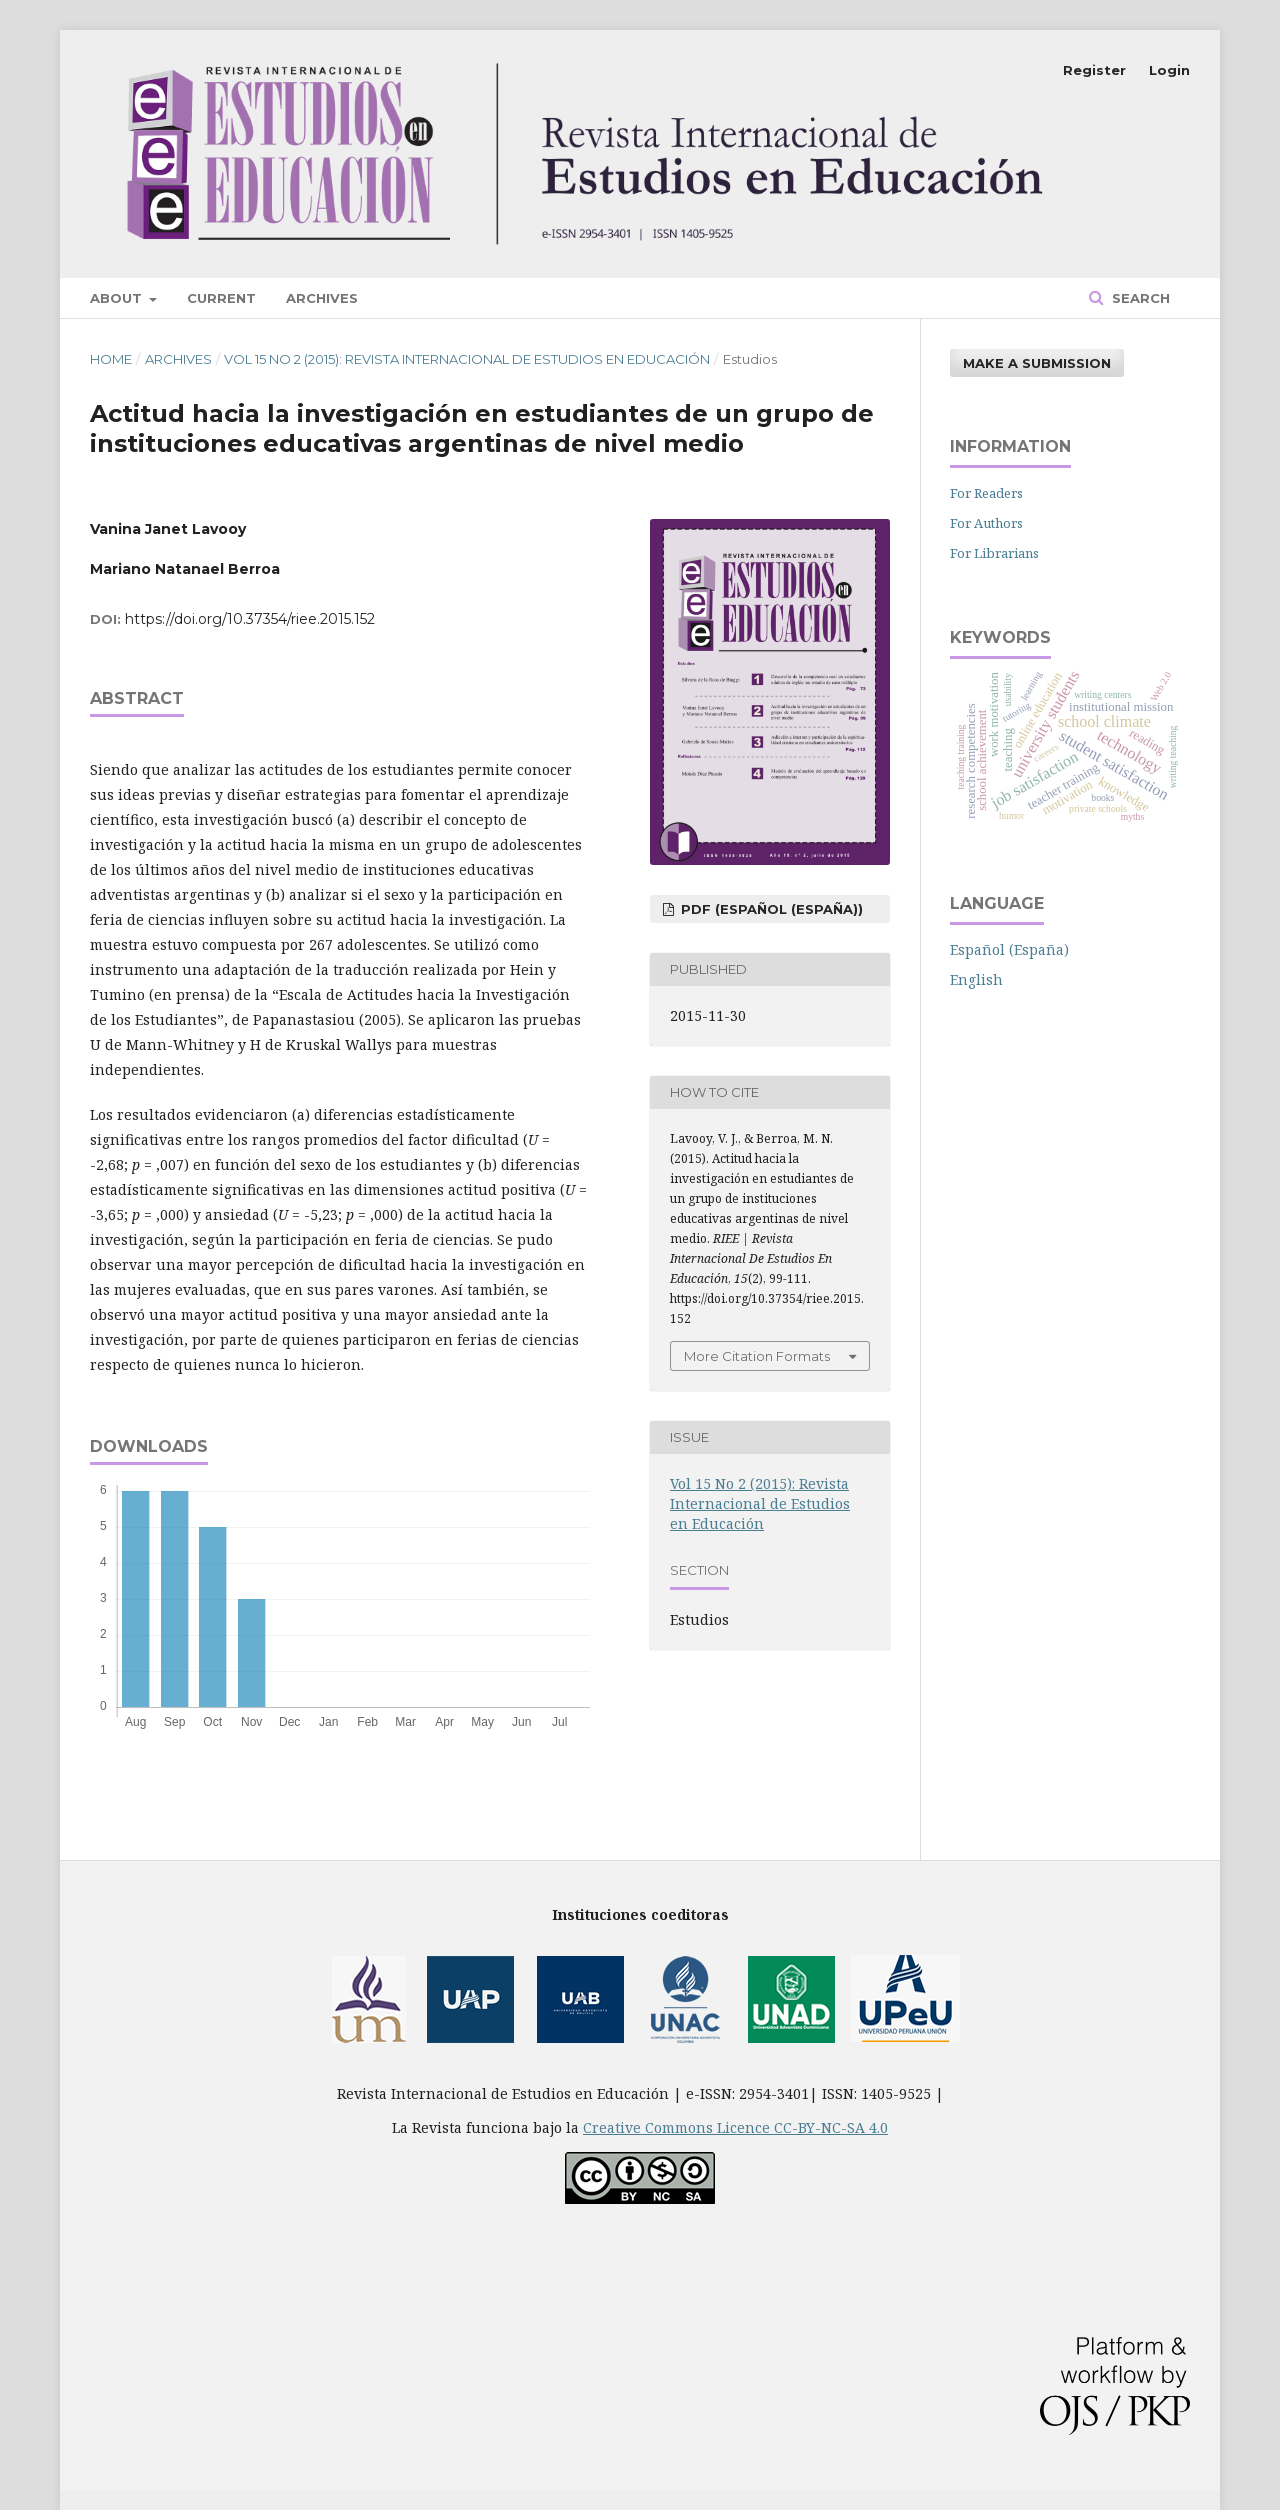  I want to click on More Citation Formats, so click(757, 1356).